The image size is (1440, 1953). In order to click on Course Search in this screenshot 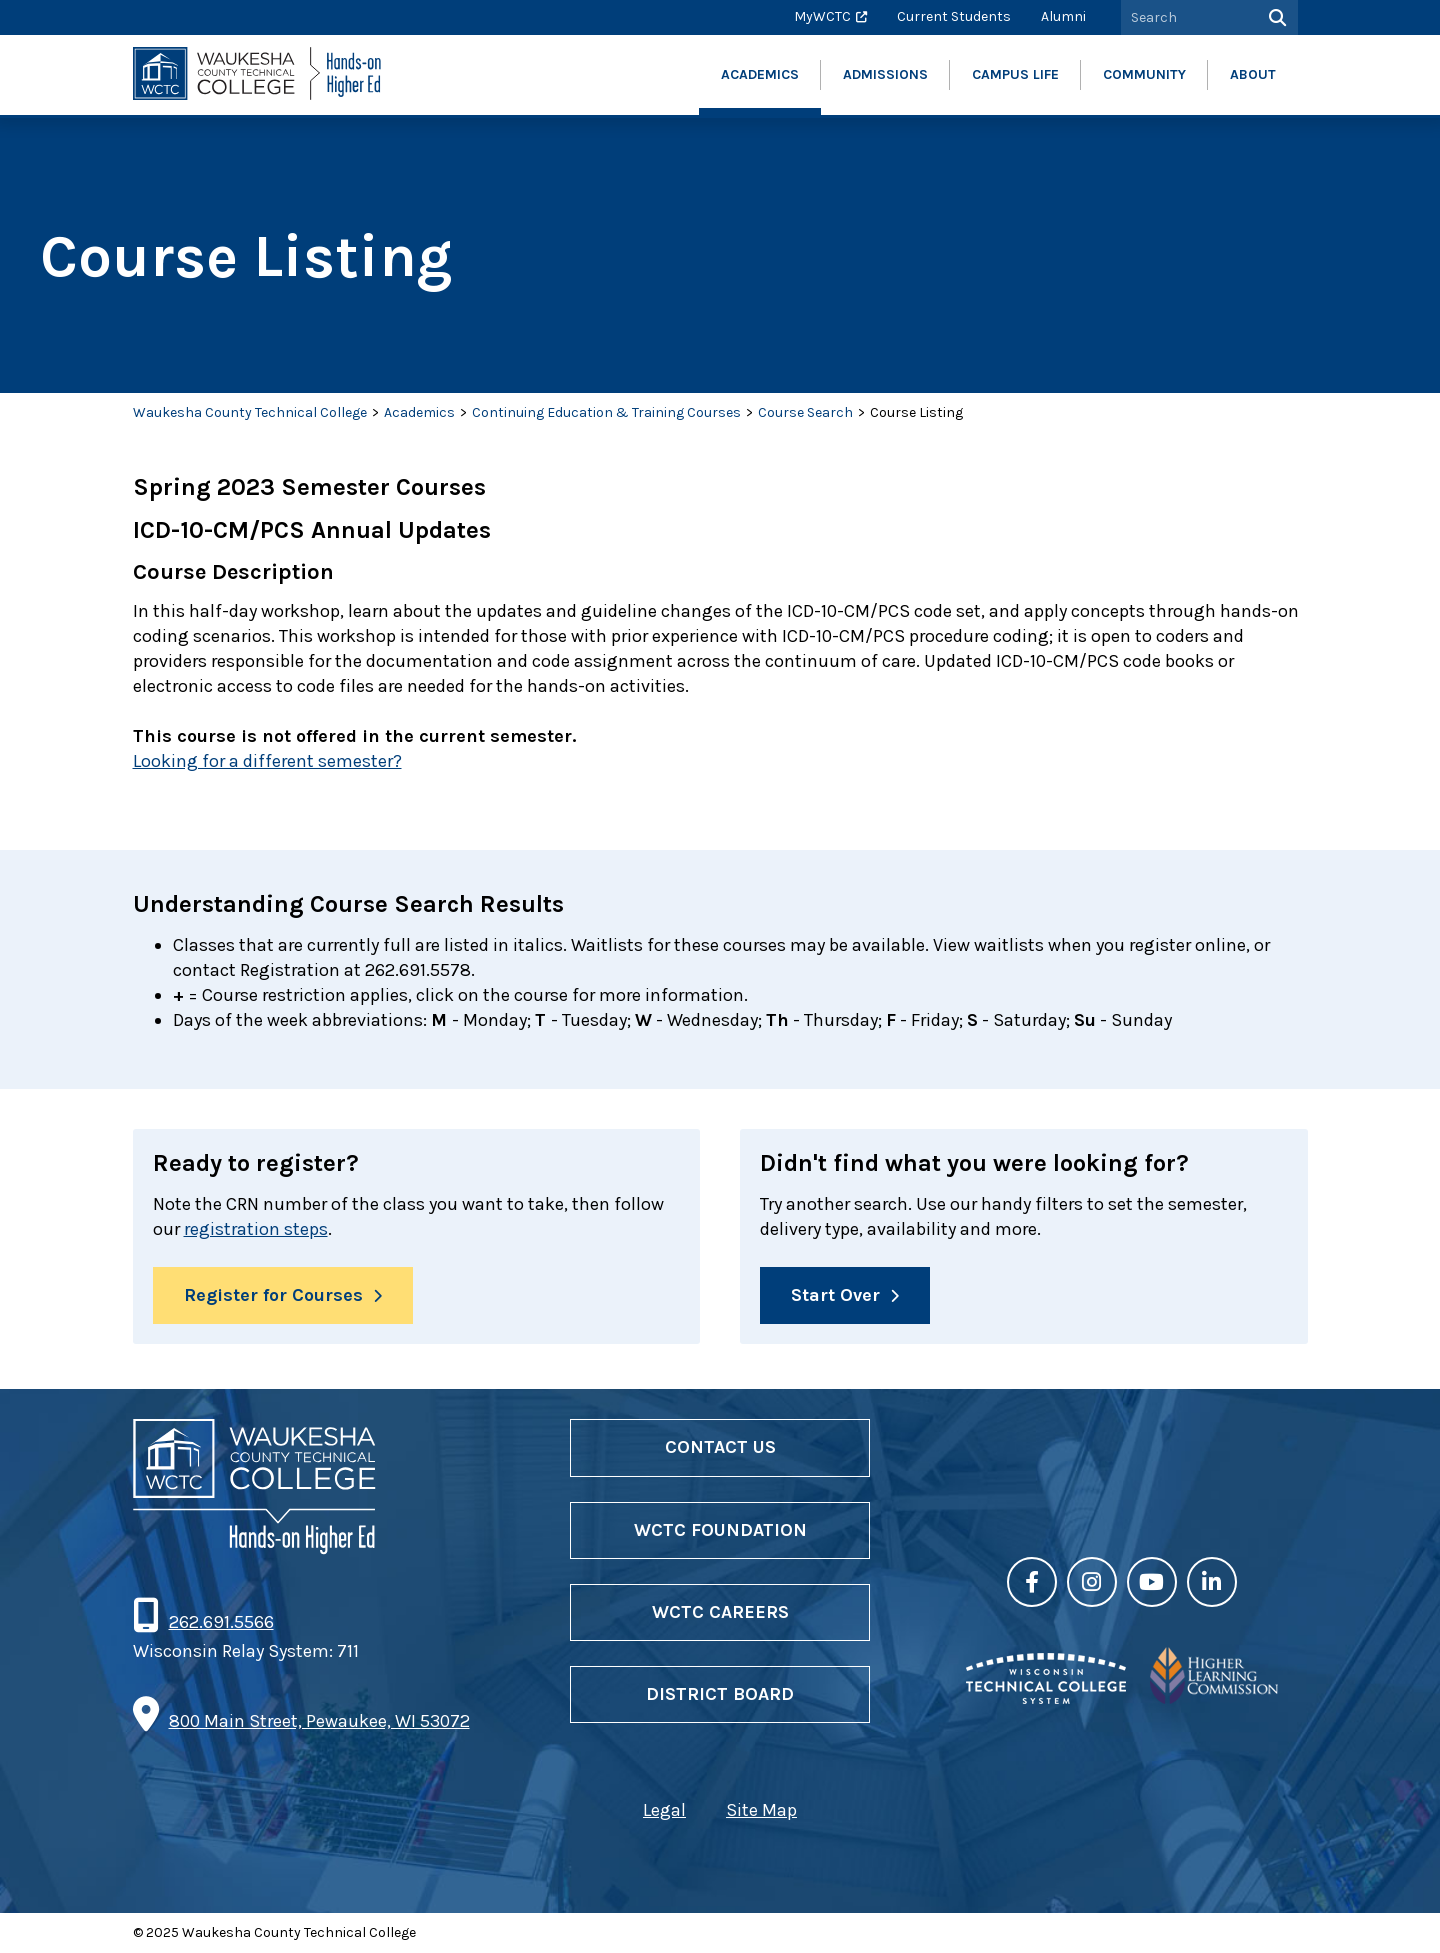, I will do `click(805, 412)`.